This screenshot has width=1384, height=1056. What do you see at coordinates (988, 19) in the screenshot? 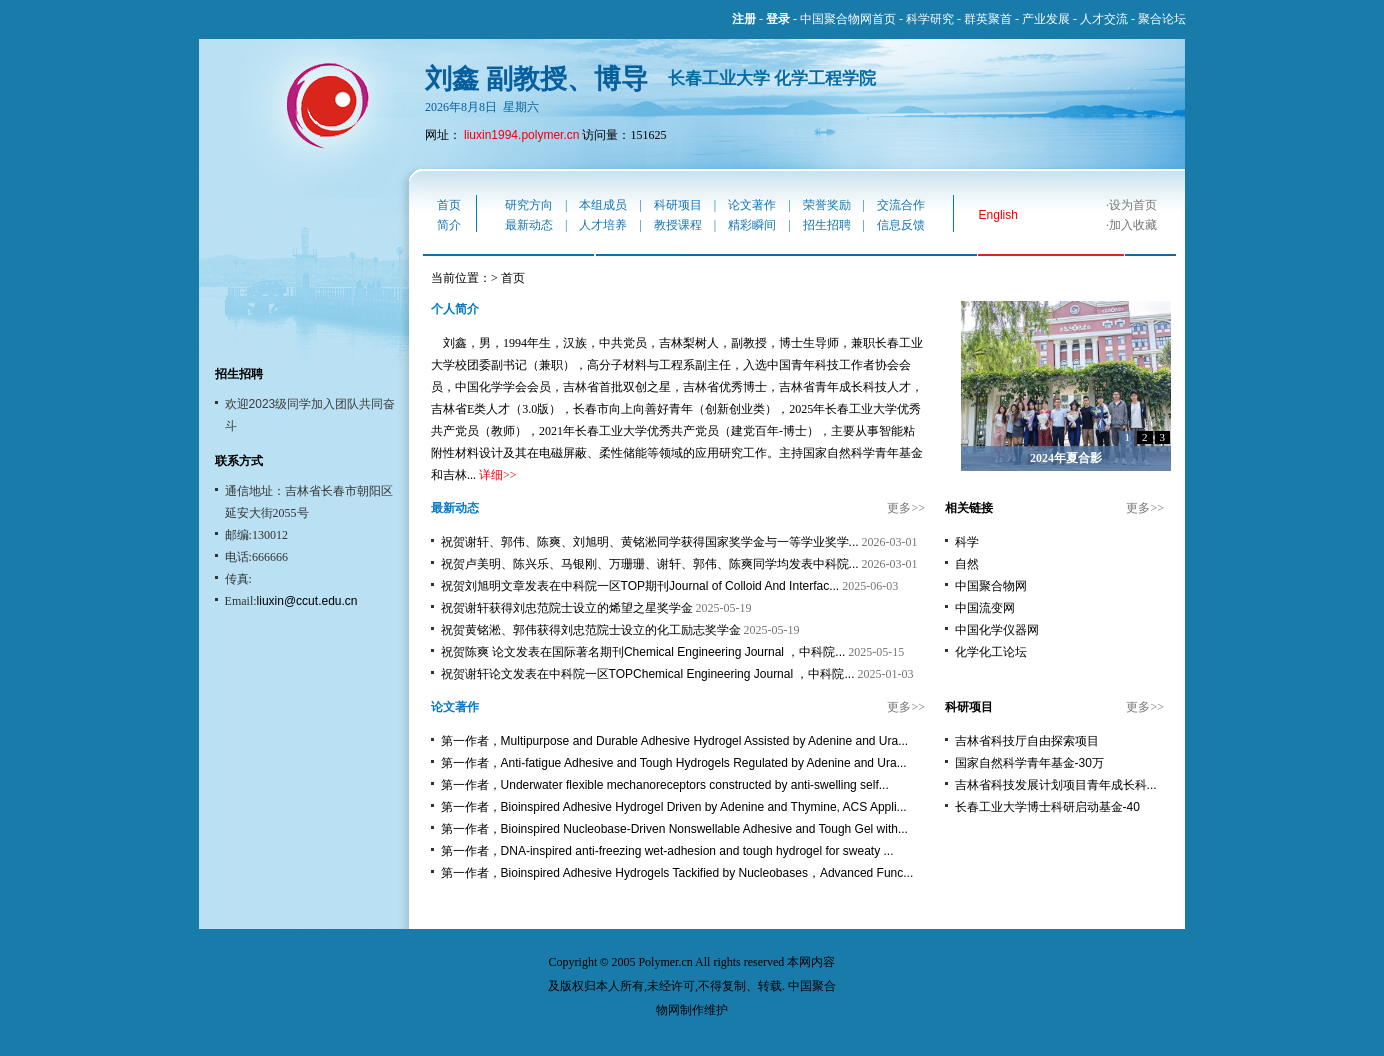
I see `群英聚首` at bounding box center [988, 19].